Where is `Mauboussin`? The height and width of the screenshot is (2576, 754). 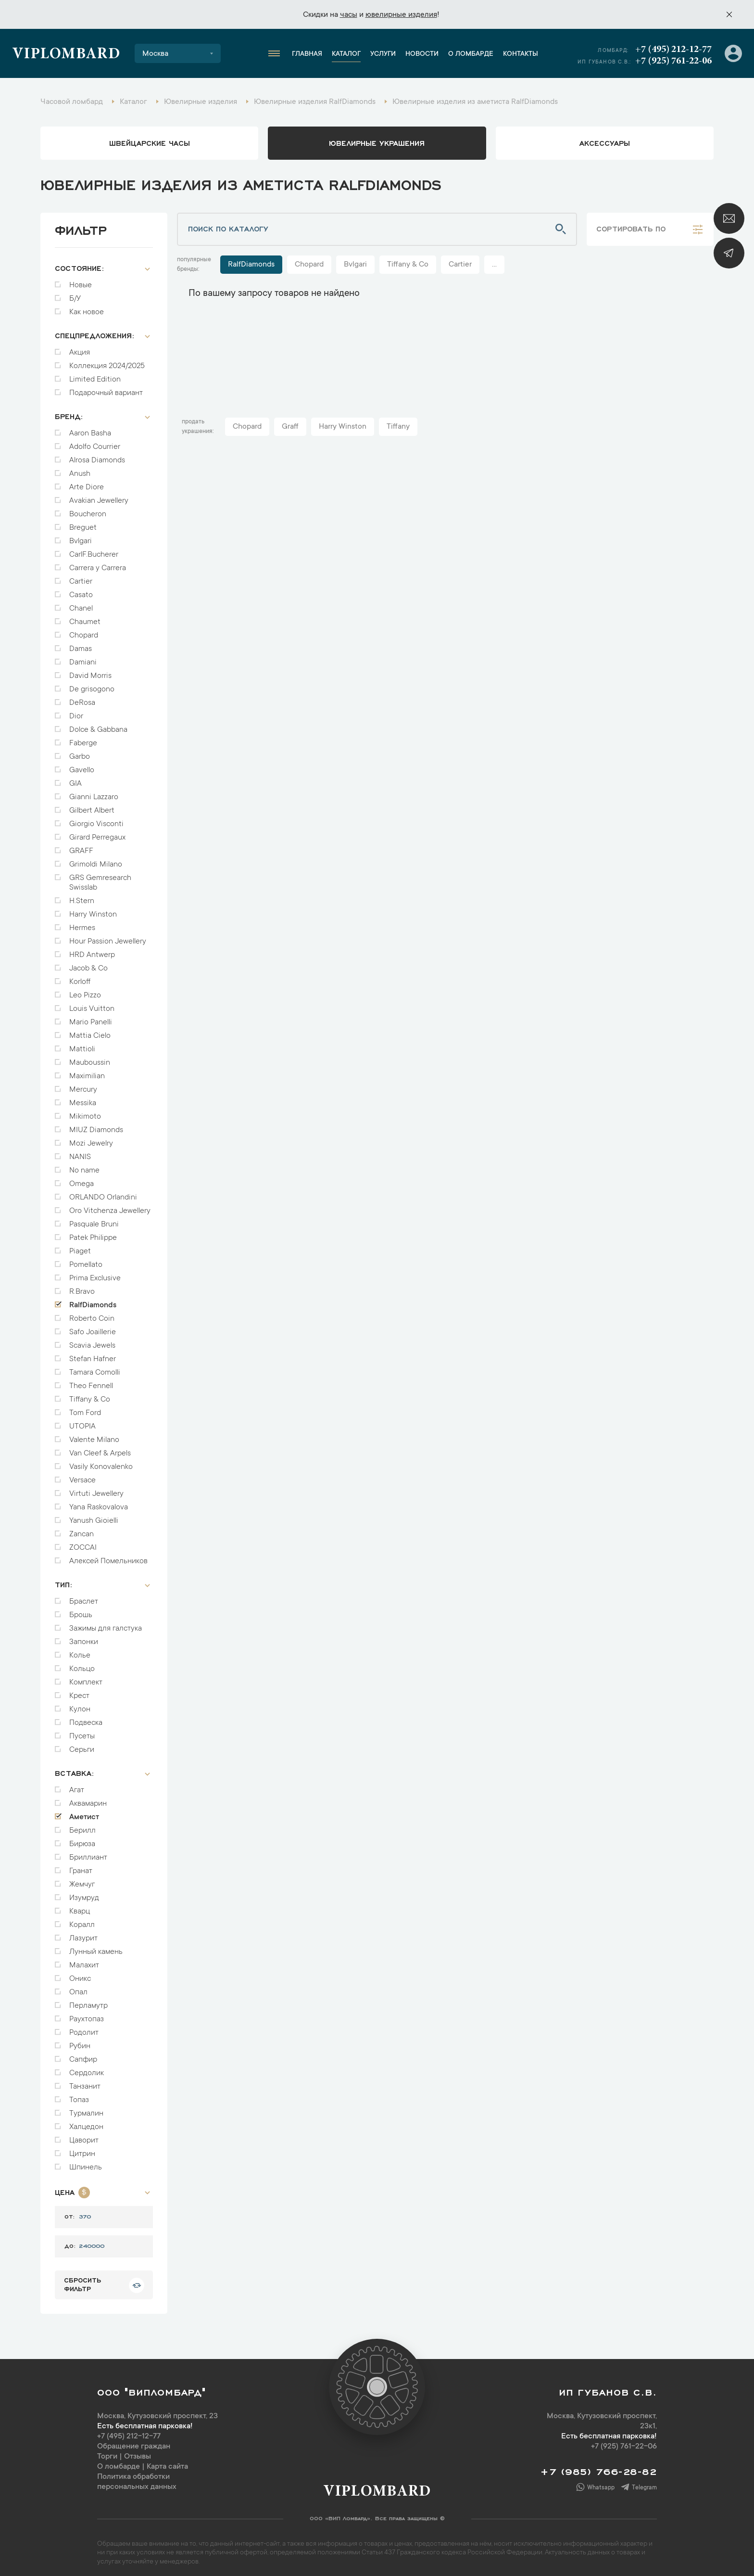
Mauboussin is located at coordinates (89, 1058).